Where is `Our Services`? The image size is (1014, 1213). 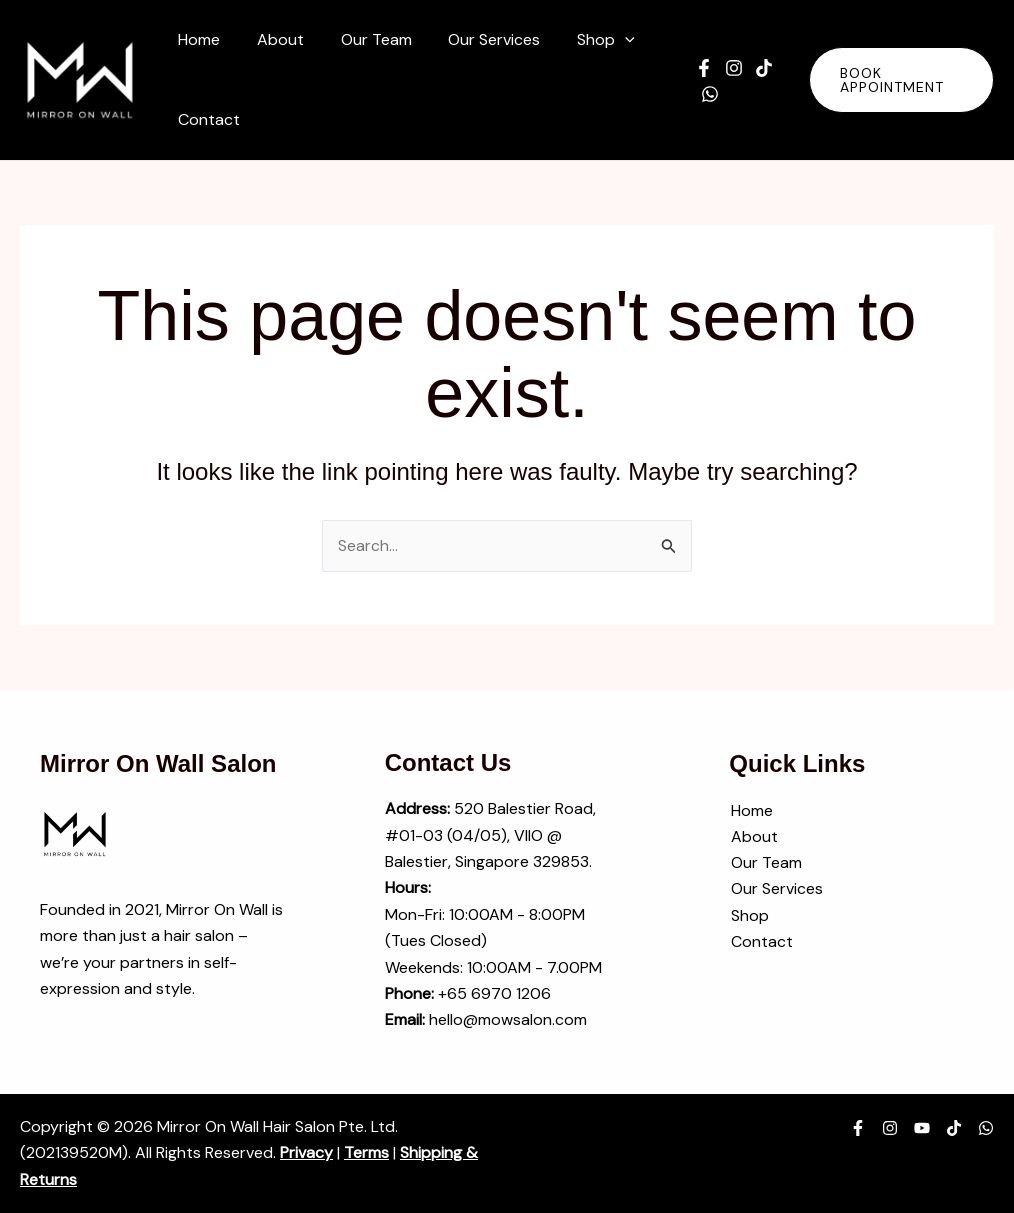
Our Services is located at coordinates (775, 889).